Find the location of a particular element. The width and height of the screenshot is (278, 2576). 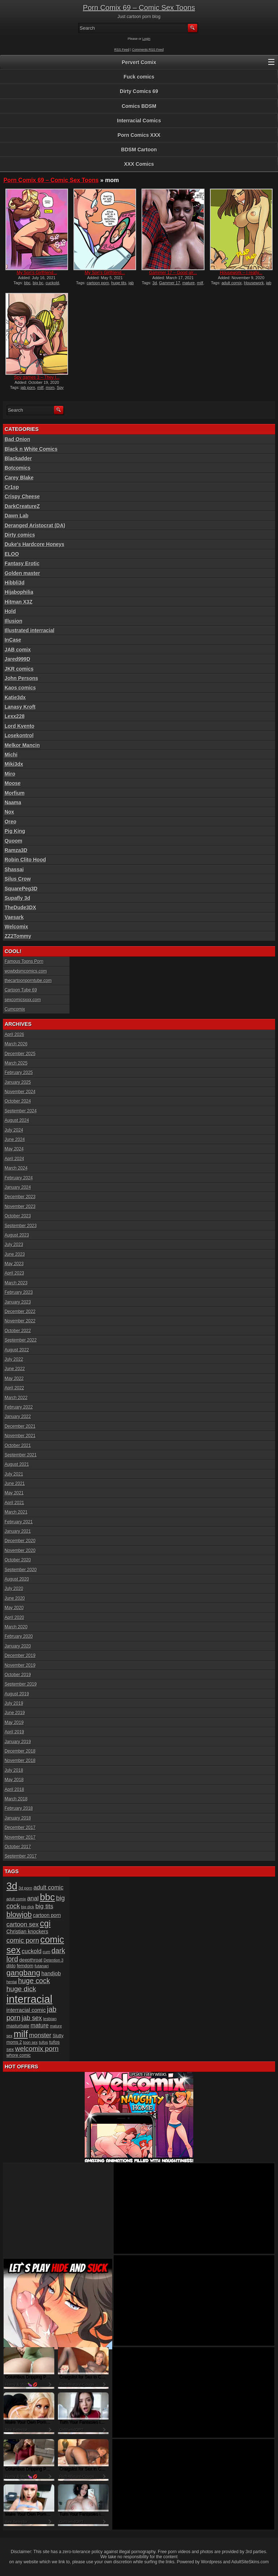

SquarePeg3D is located at coordinates (21, 888).